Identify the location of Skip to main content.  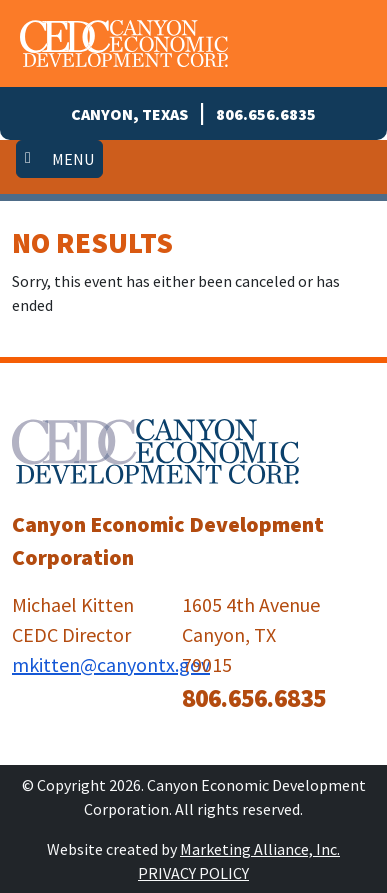
(0, 17).